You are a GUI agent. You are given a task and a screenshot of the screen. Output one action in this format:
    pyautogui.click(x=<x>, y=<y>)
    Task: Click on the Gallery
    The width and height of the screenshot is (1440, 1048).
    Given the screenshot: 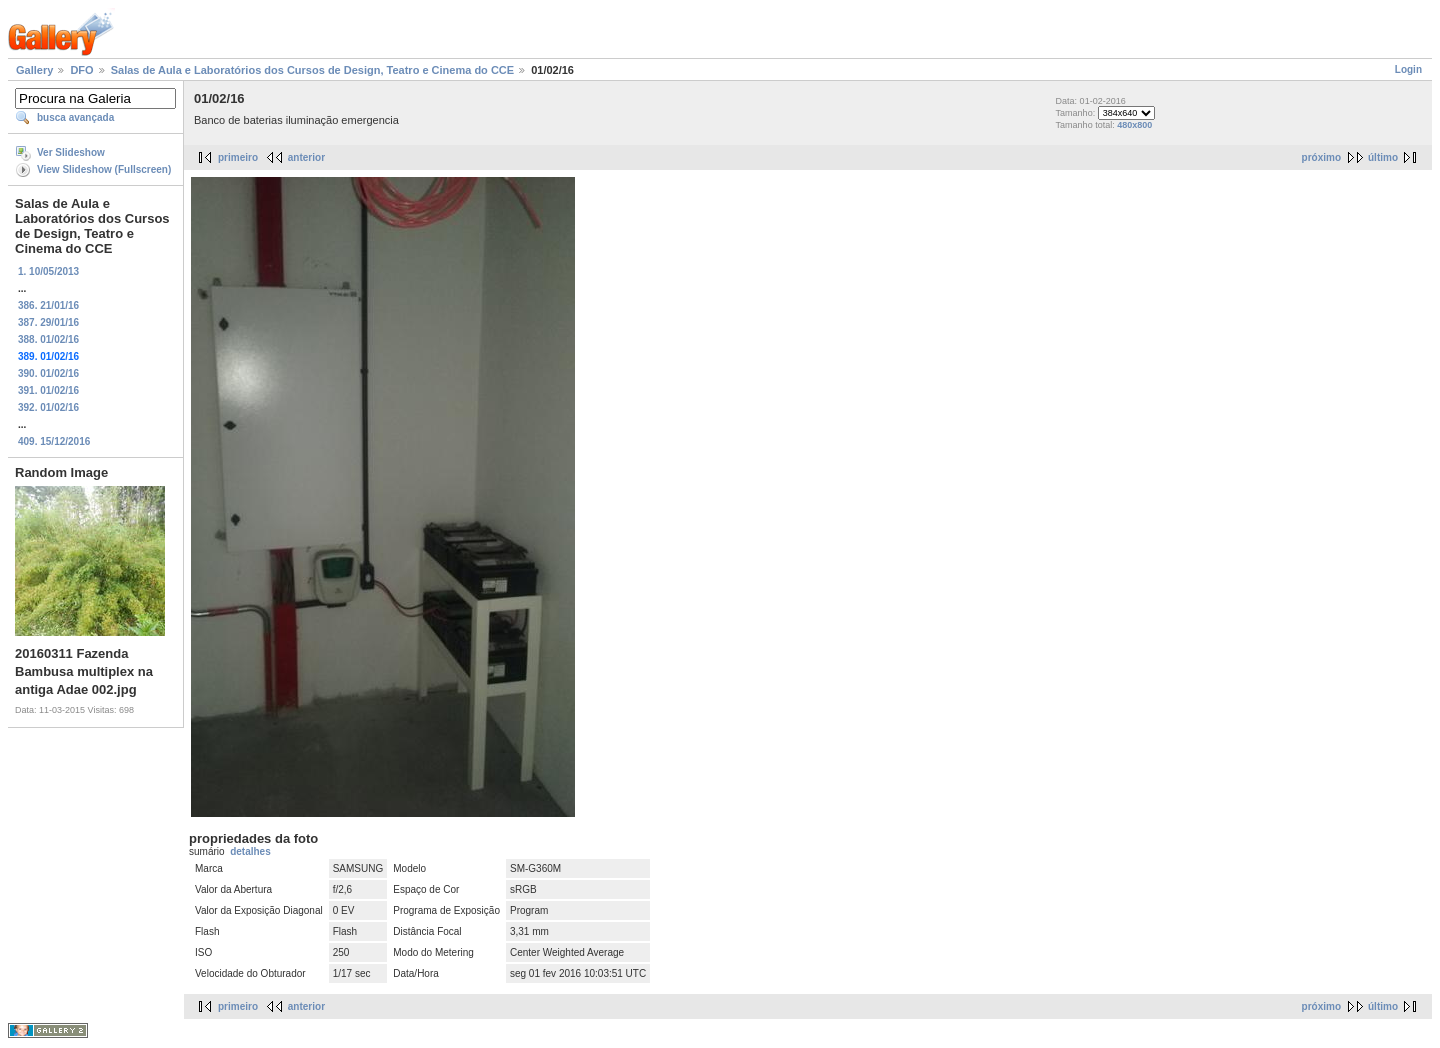 What is the action you would take?
    pyautogui.click(x=34, y=70)
    